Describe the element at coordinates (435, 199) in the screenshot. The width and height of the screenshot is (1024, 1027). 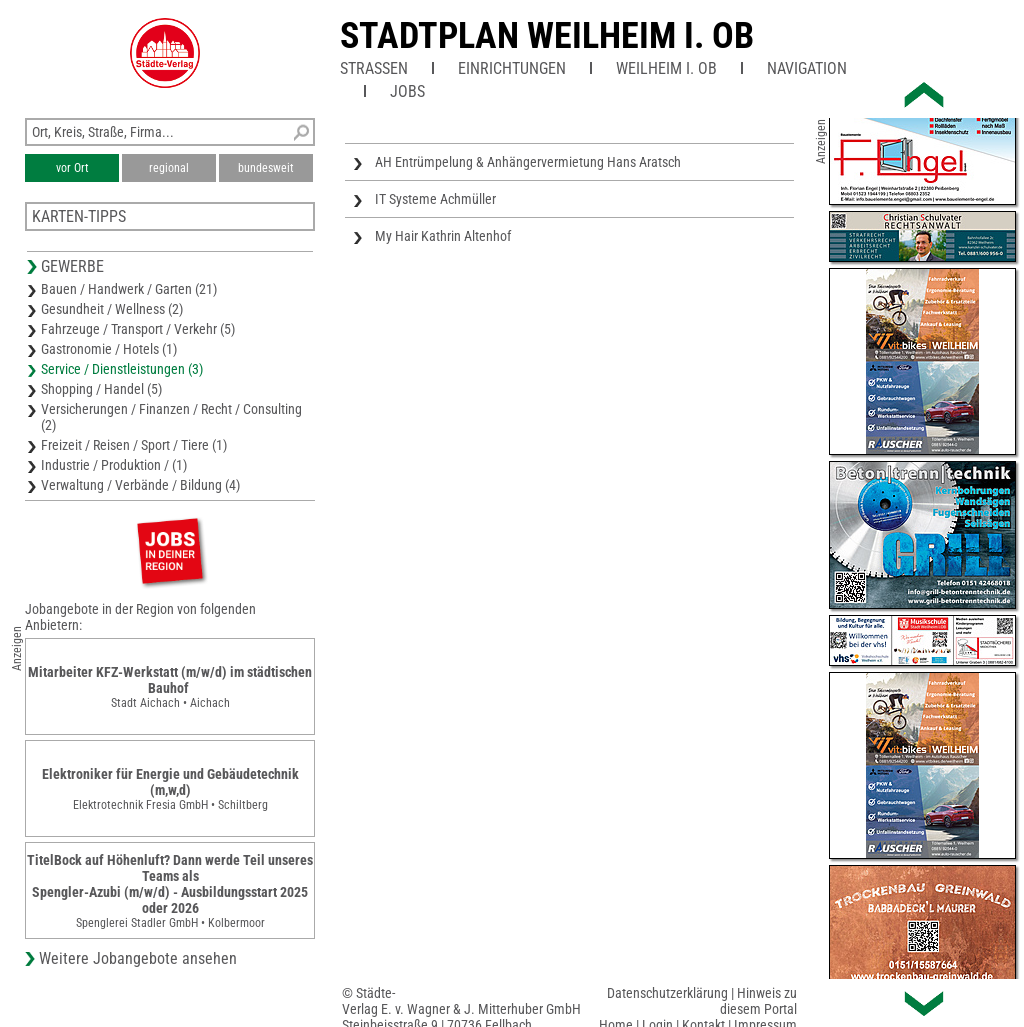
I see `IT Systeme Achmüller` at that location.